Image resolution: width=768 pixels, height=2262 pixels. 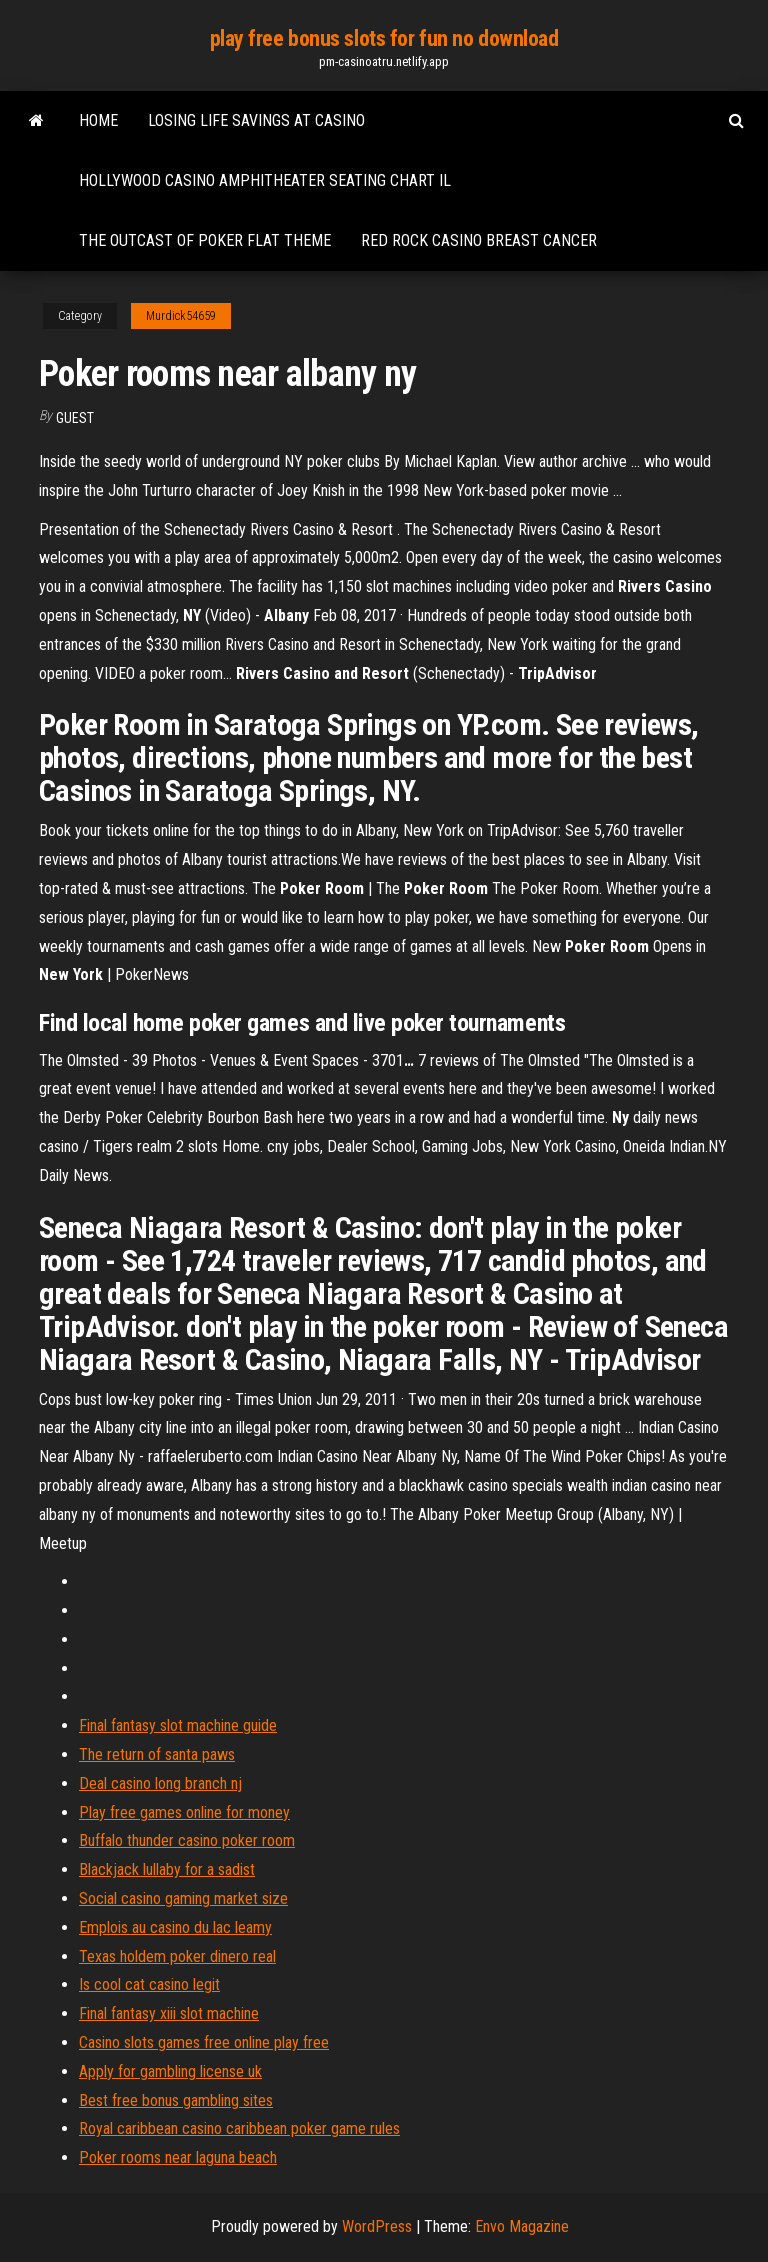 What do you see at coordinates (98, 120) in the screenshot?
I see `Home` at bounding box center [98, 120].